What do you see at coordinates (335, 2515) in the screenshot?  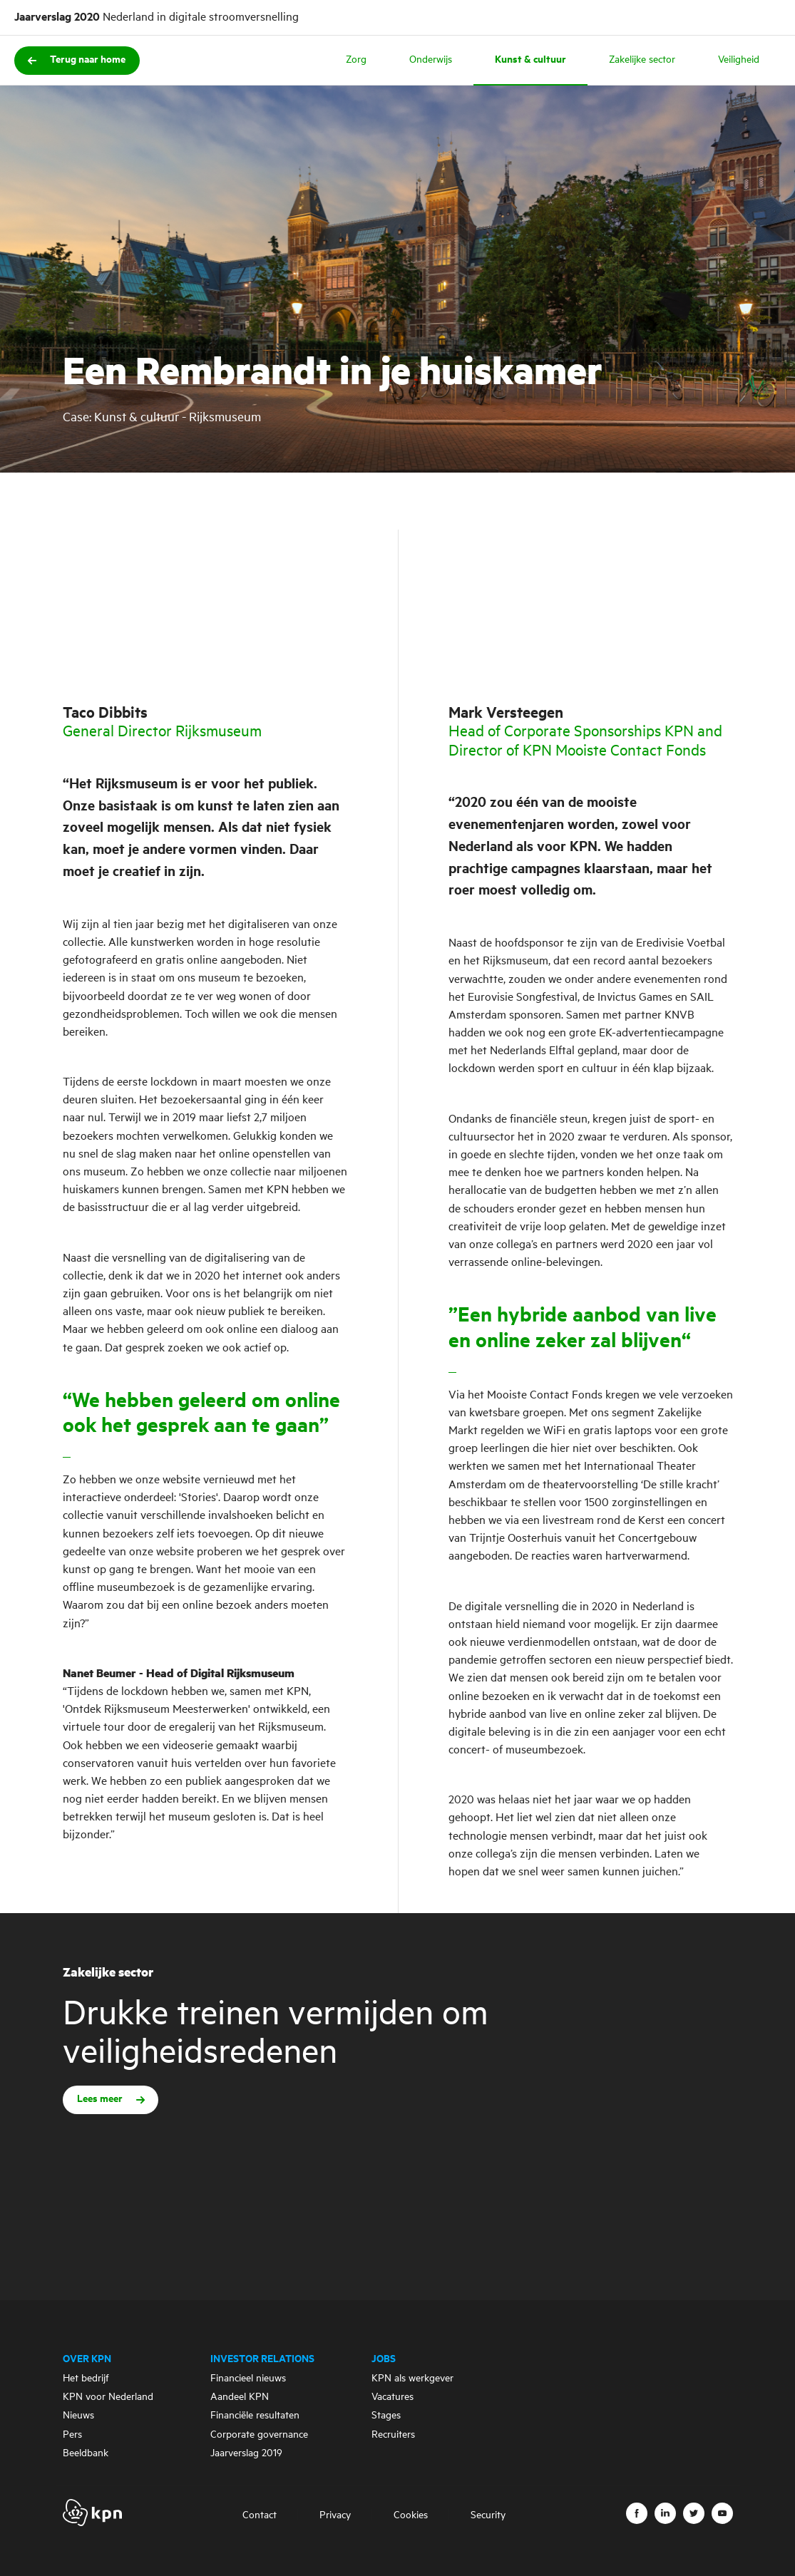 I see `Privacy` at bounding box center [335, 2515].